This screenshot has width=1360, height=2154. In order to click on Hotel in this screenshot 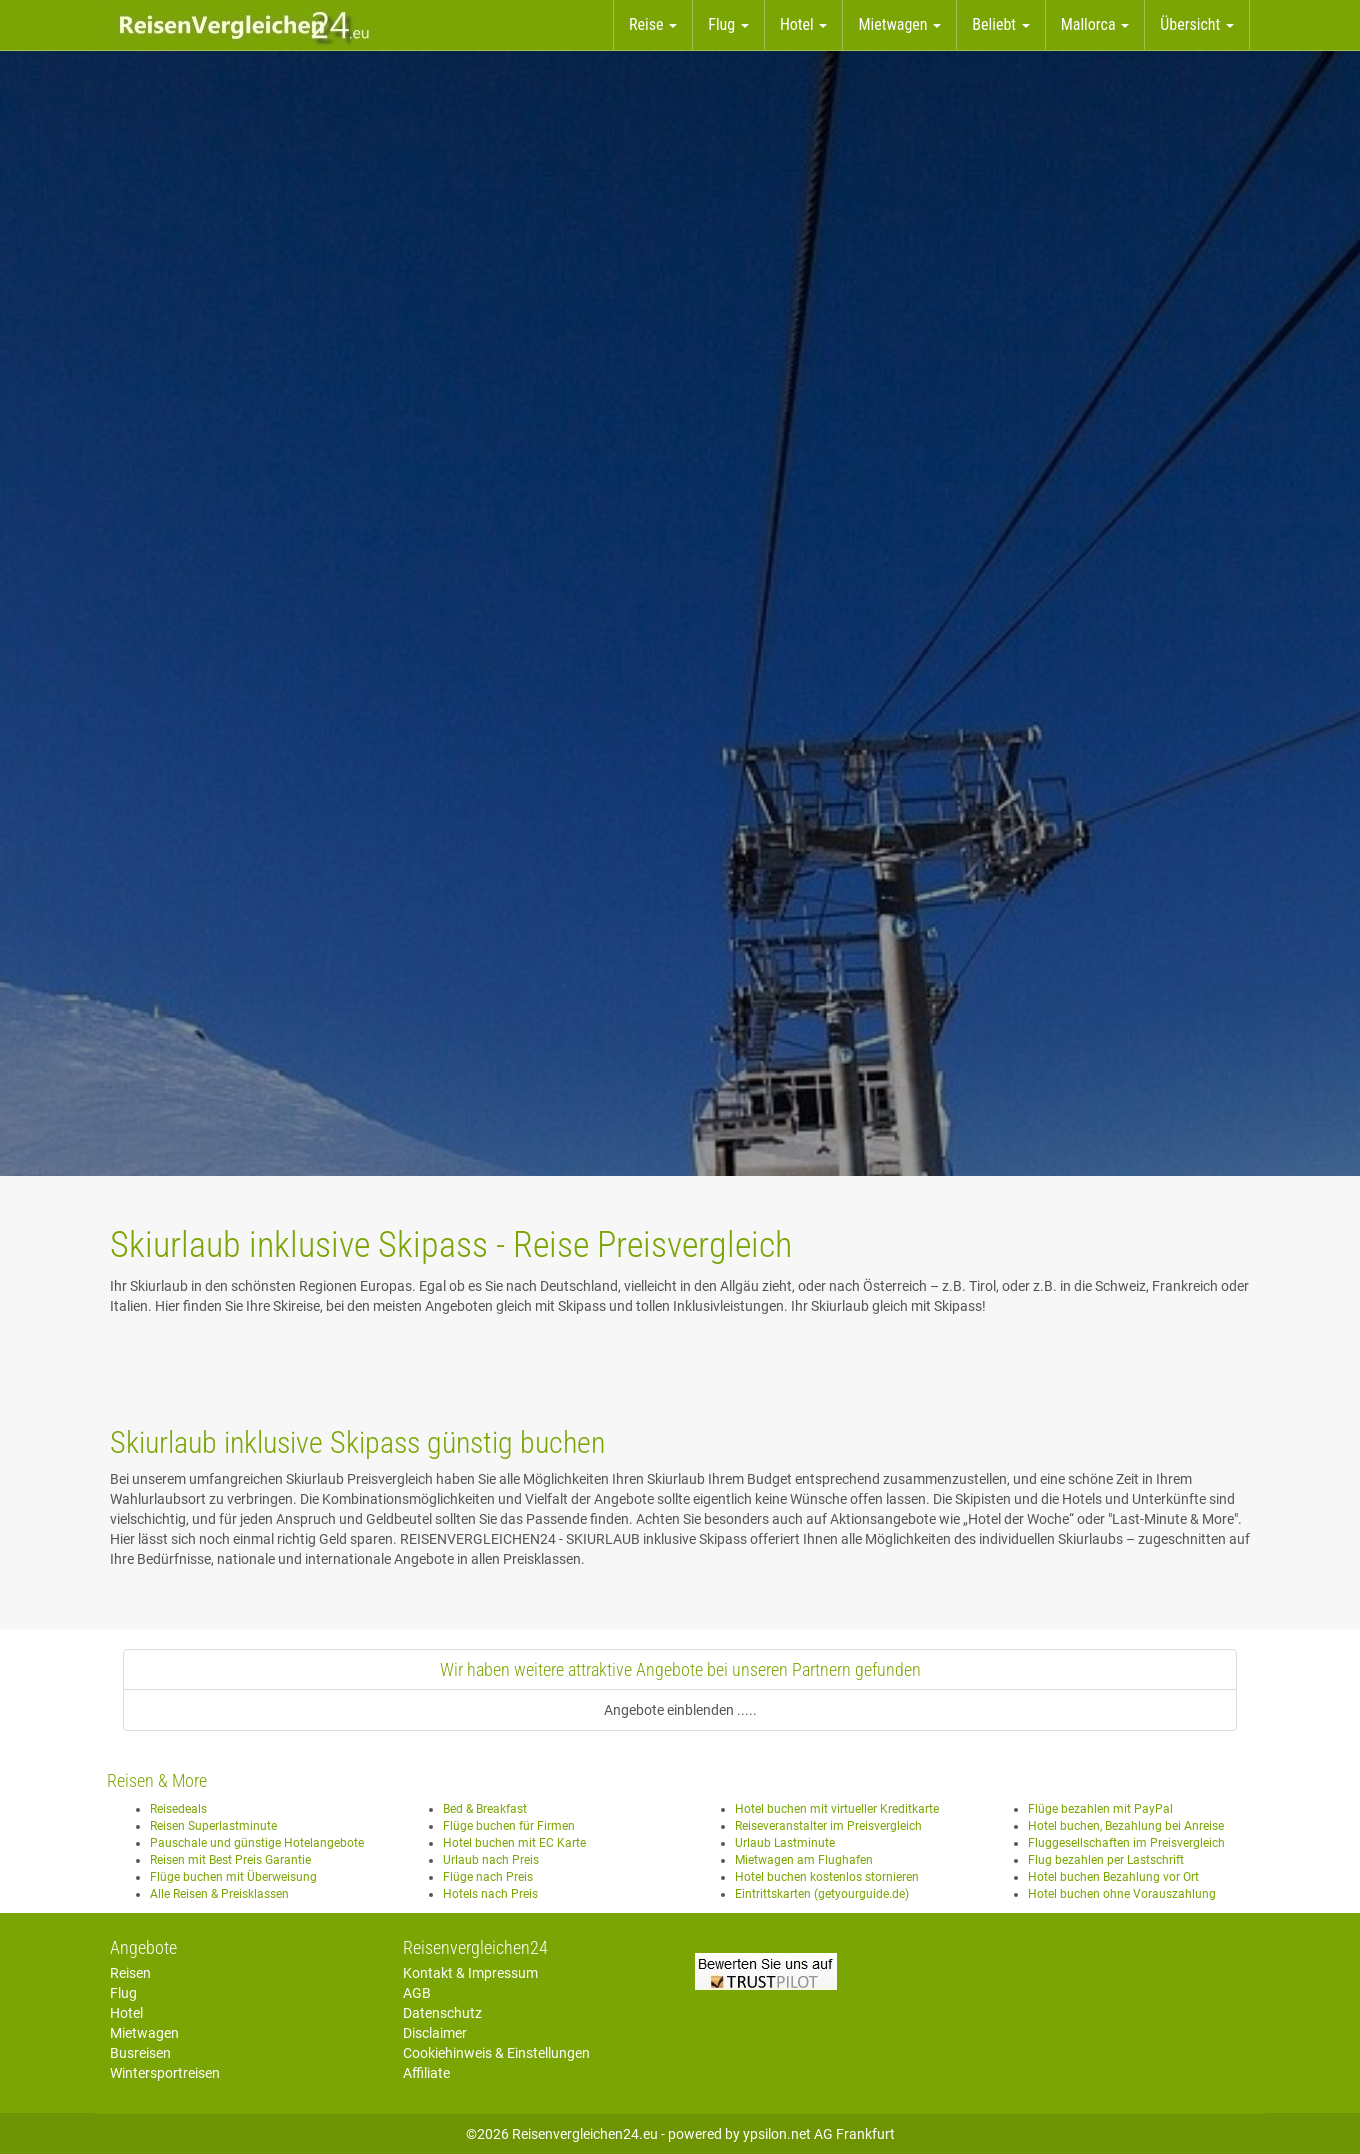, I will do `click(126, 2013)`.